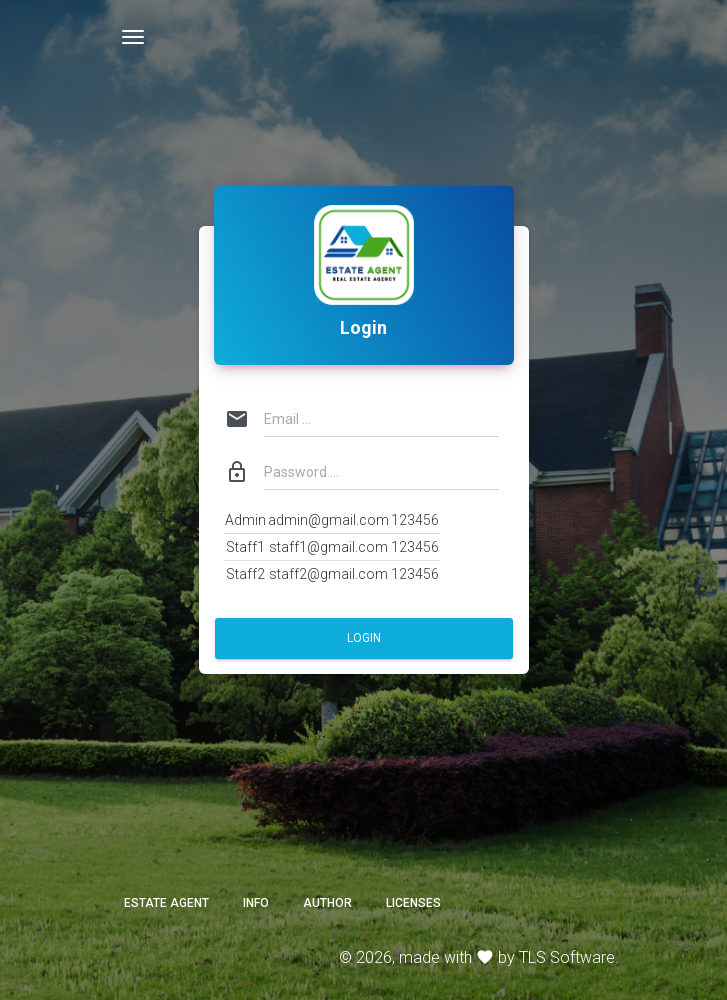  Describe the element at coordinates (256, 903) in the screenshot. I see `Info` at that location.